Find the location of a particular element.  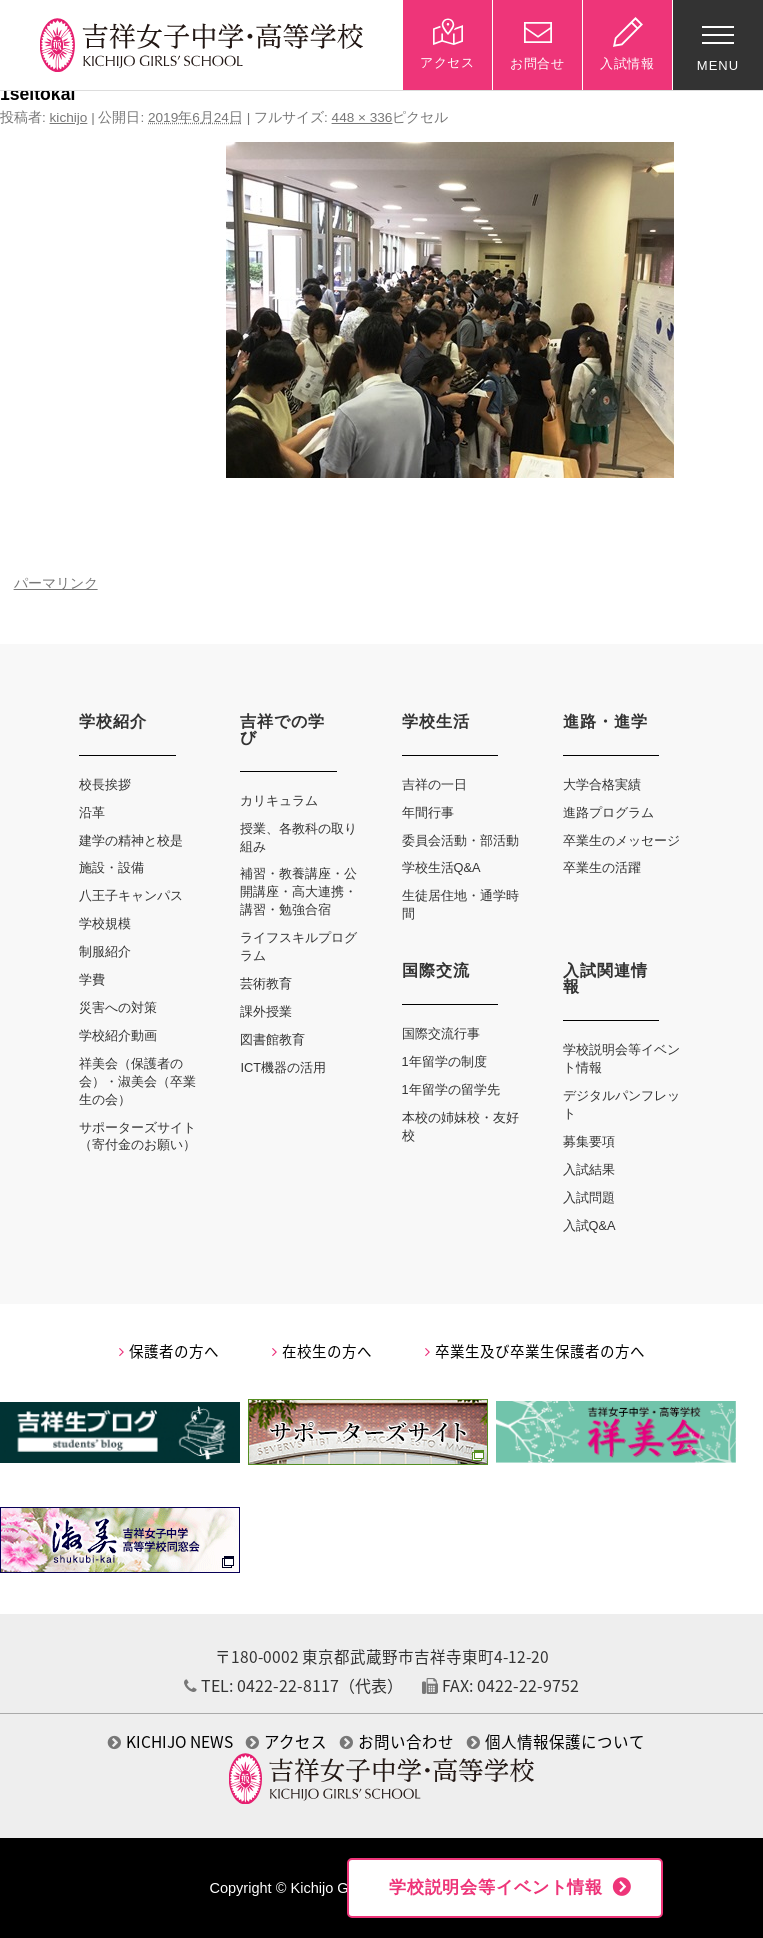

448 × 336 is located at coordinates (362, 117).